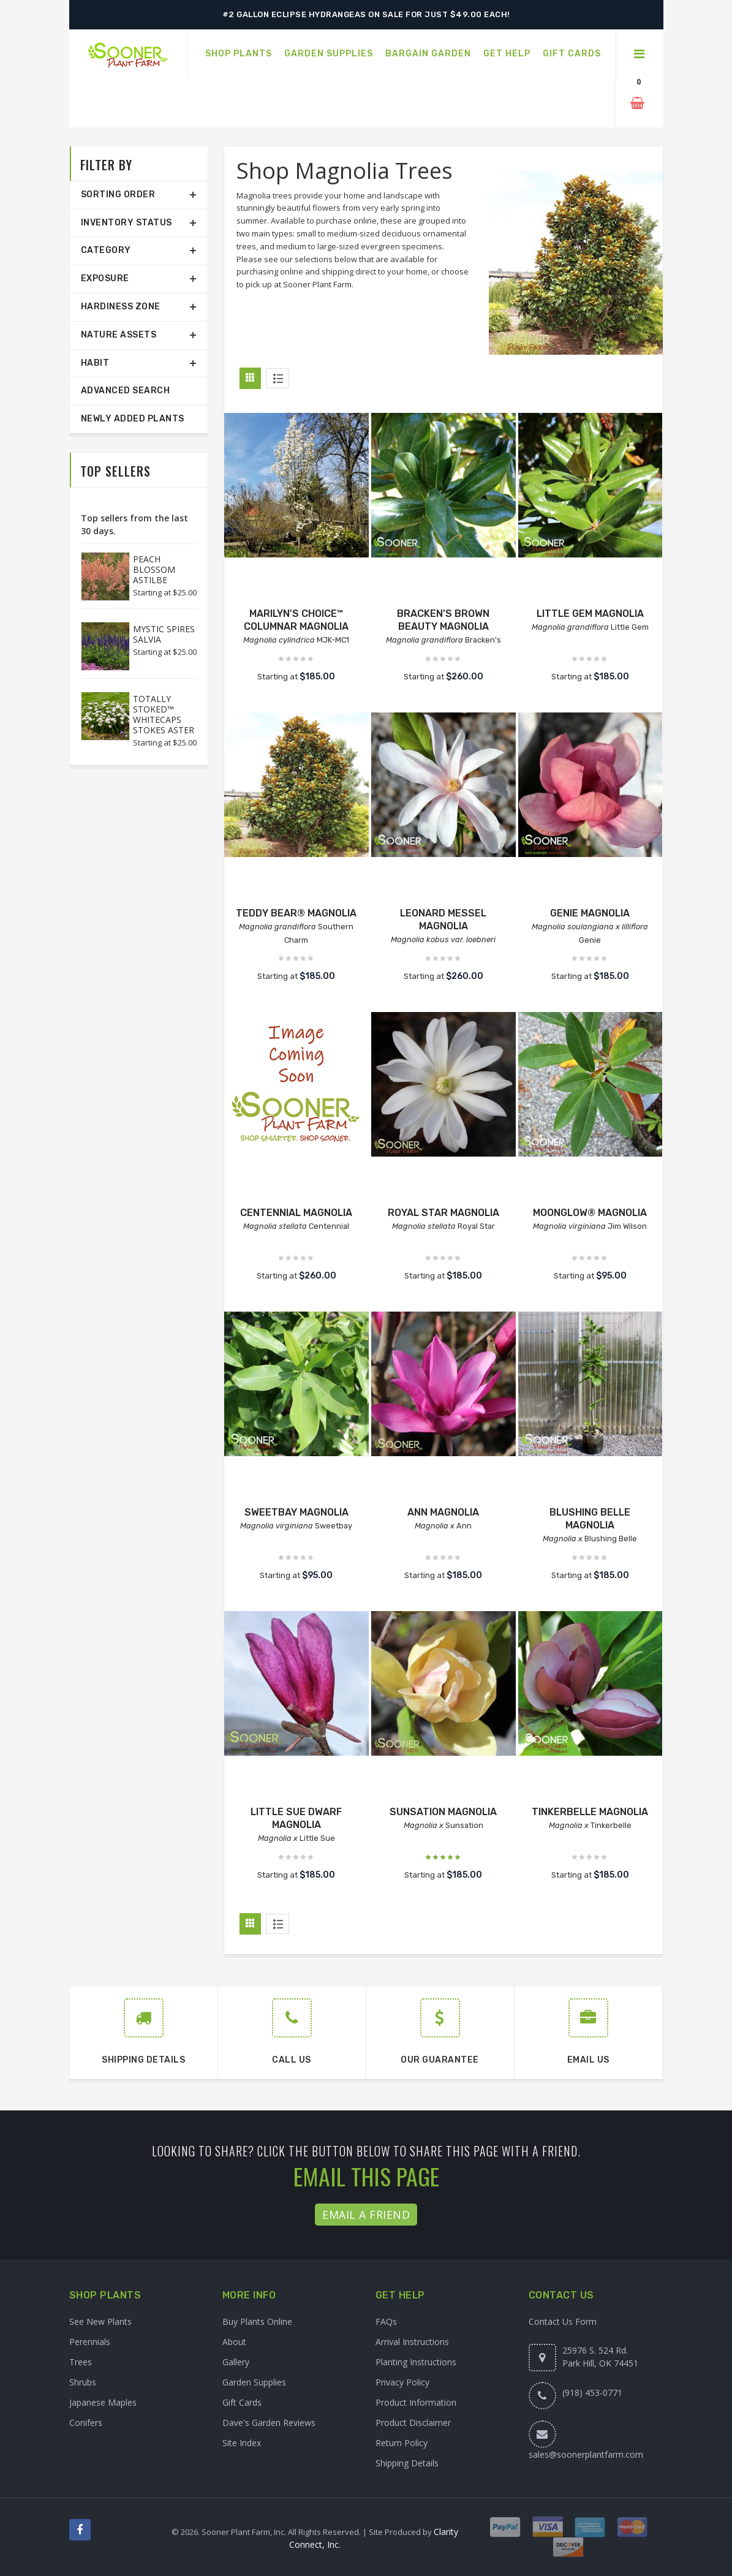 This screenshot has height=2576, width=732. What do you see at coordinates (126, 222) in the screenshot?
I see `Inventory Status` at bounding box center [126, 222].